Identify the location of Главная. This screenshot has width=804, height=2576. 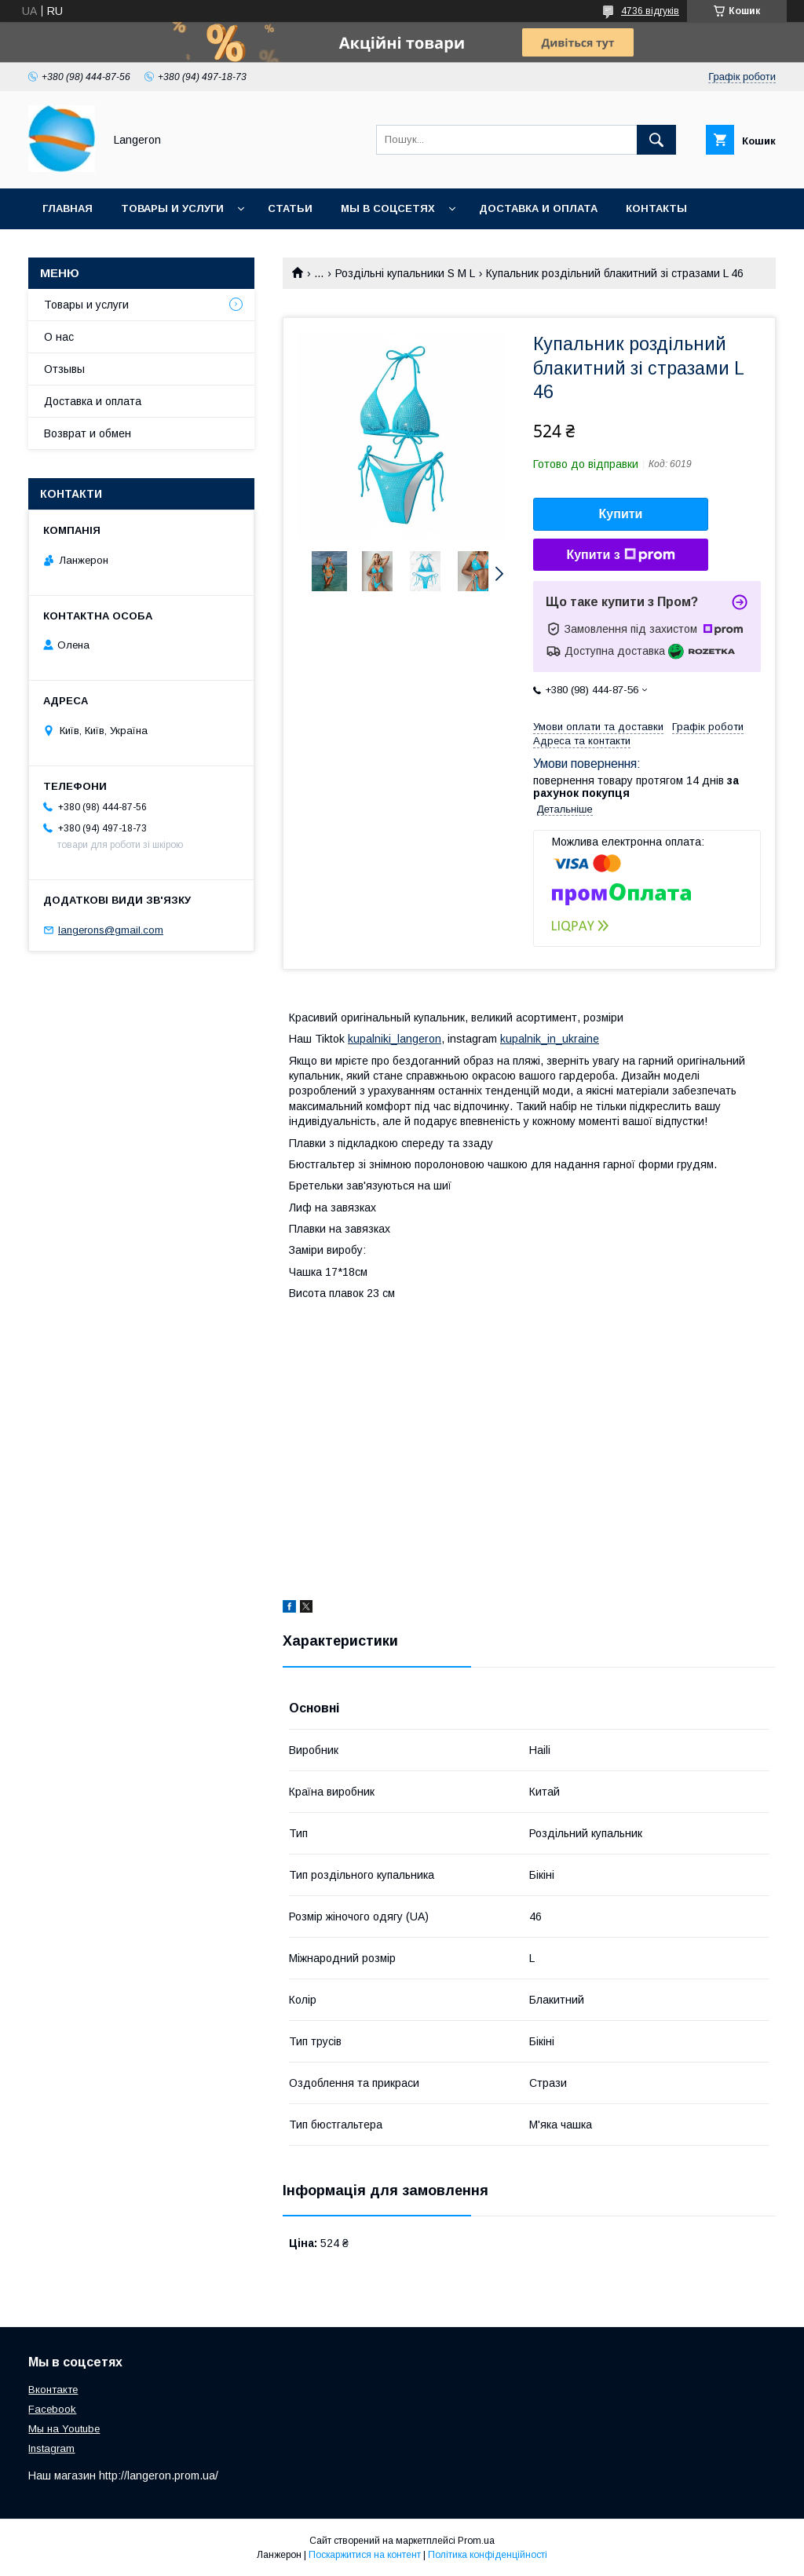
(67, 208).